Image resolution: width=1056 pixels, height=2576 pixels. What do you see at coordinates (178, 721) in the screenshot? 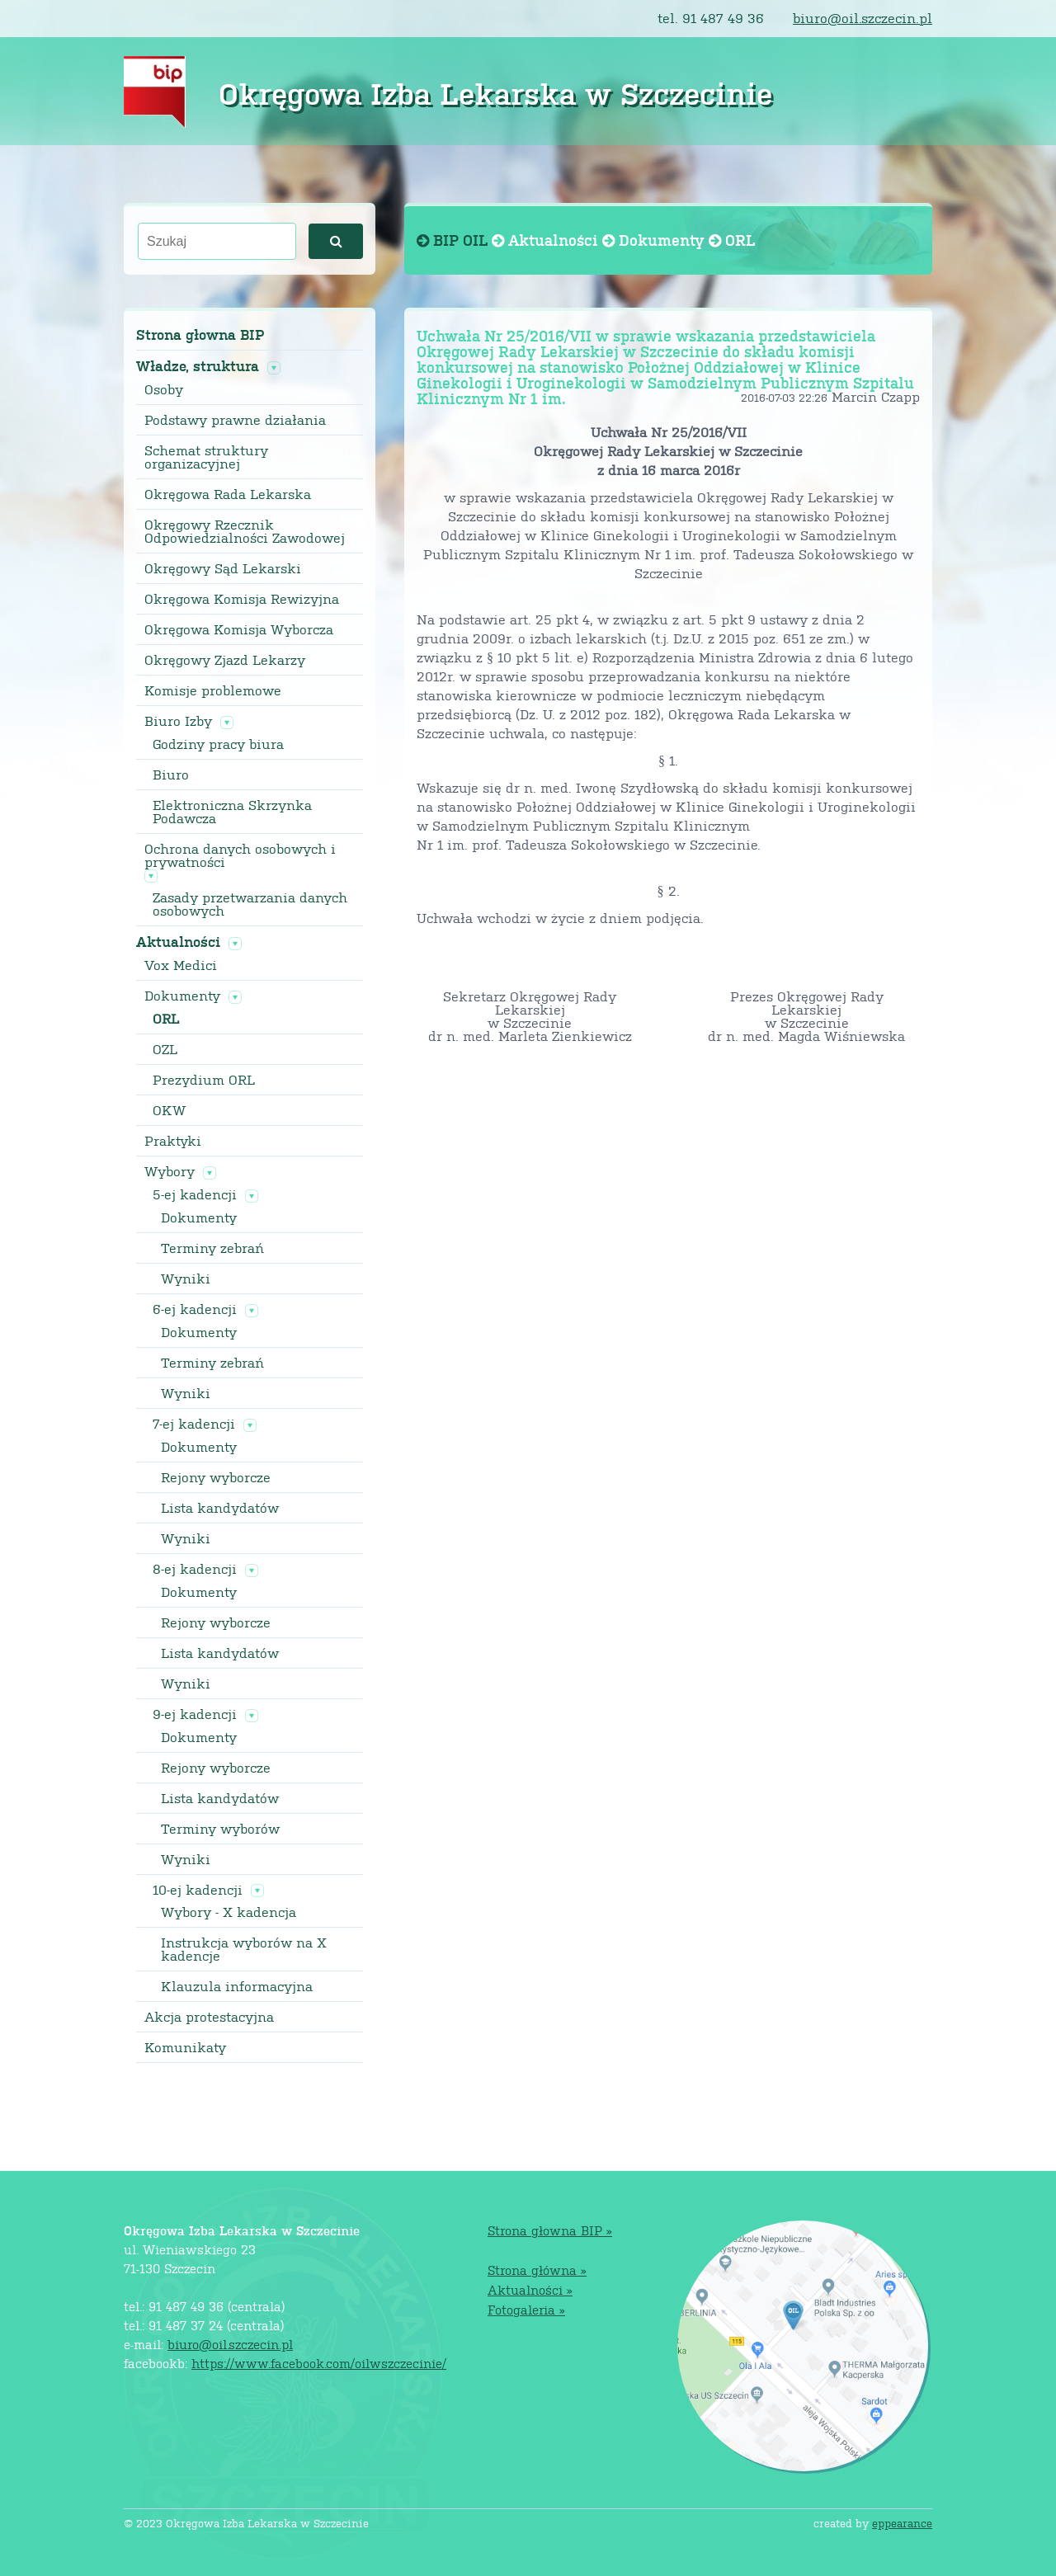
I see `Biuro Izby` at bounding box center [178, 721].